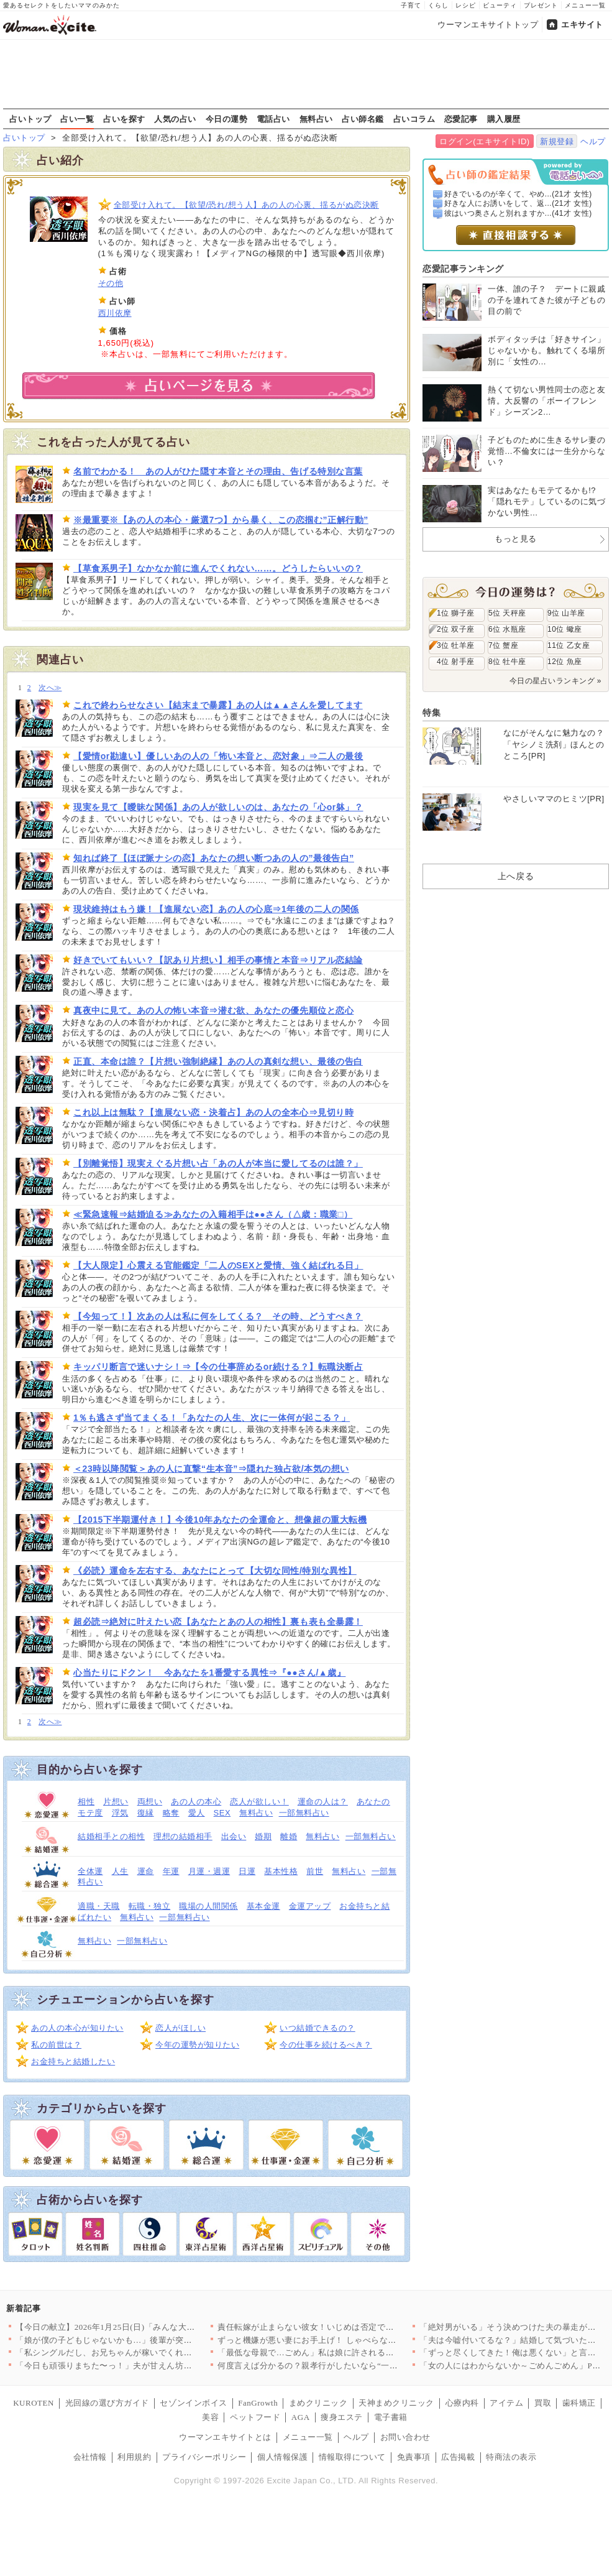 Image resolution: width=612 pixels, height=2576 pixels. I want to click on いつ結婚できるの？, so click(317, 2028).